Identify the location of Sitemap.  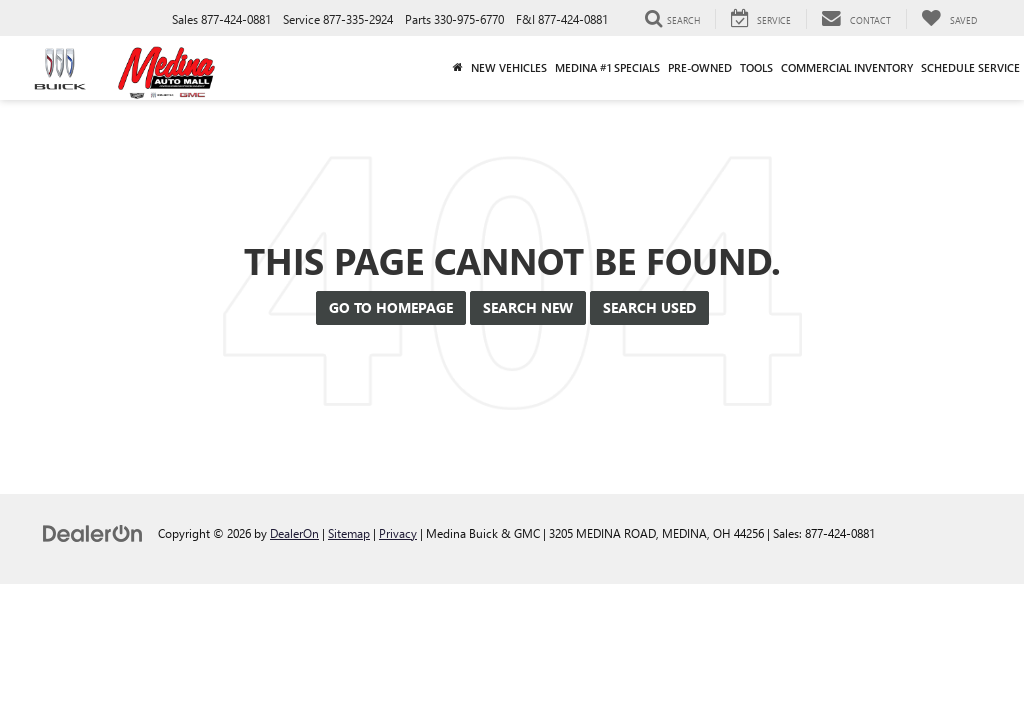
(349, 533).